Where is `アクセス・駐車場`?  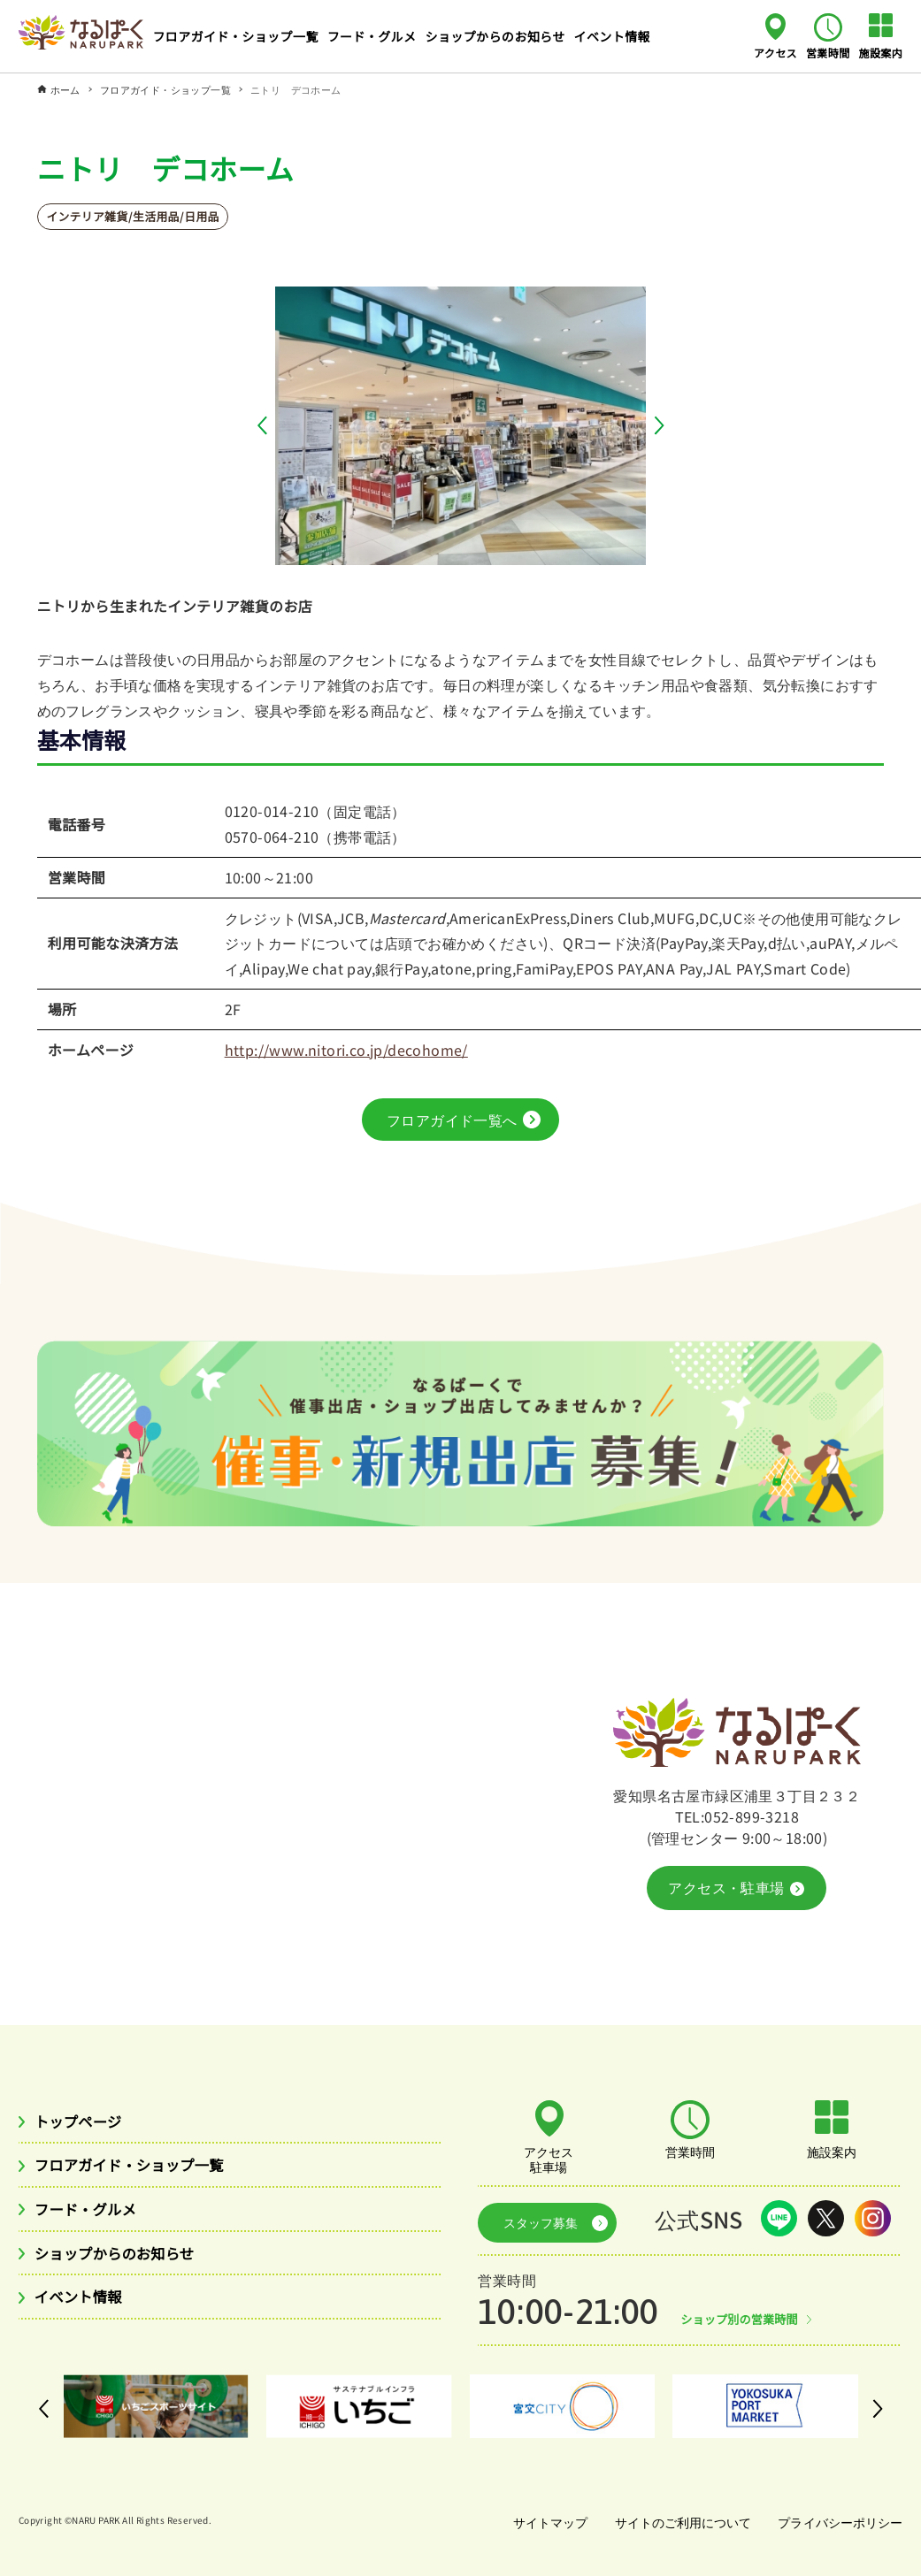 アクセス・駐車場 is located at coordinates (735, 1894).